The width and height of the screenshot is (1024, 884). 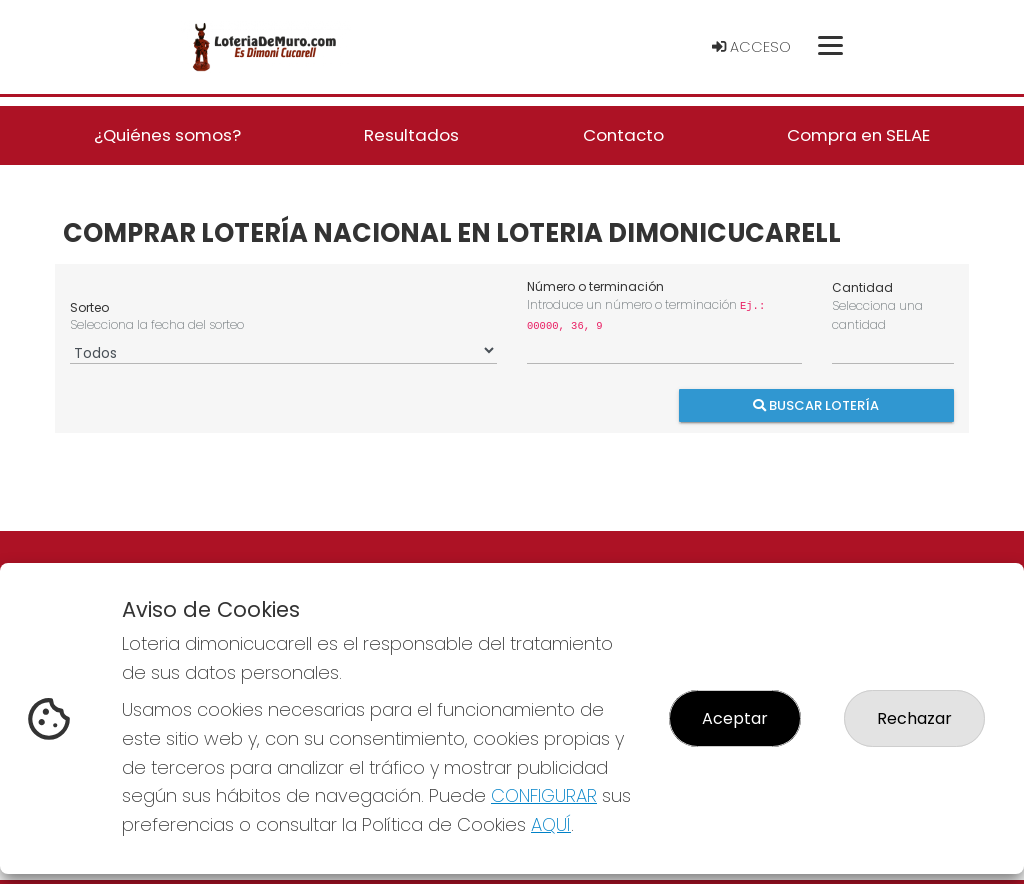 I want to click on Acceso, so click(x=751, y=47).